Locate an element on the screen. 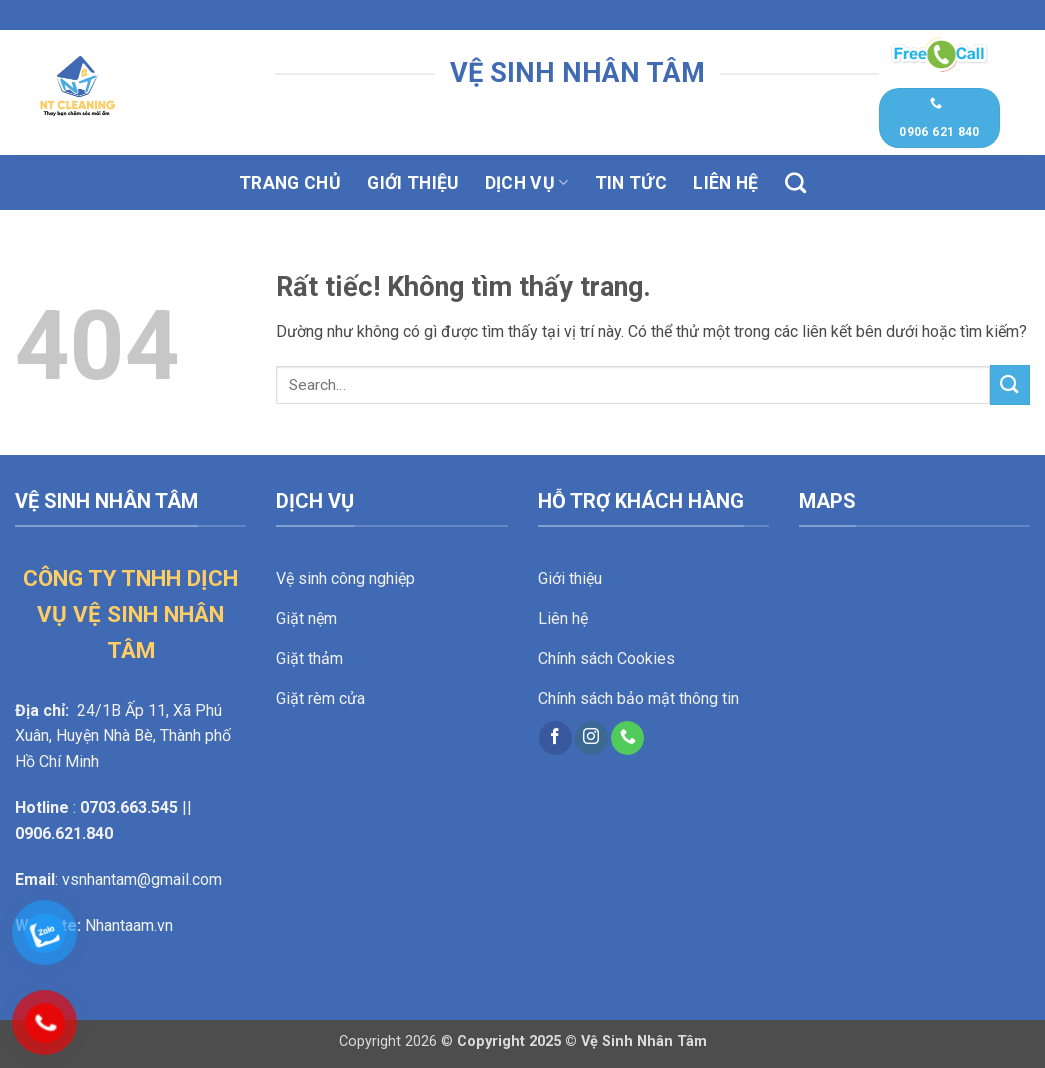 Image resolution: width=1045 pixels, height=1068 pixels. [Gọi cho chúng tôi] is located at coordinates (627, 738).